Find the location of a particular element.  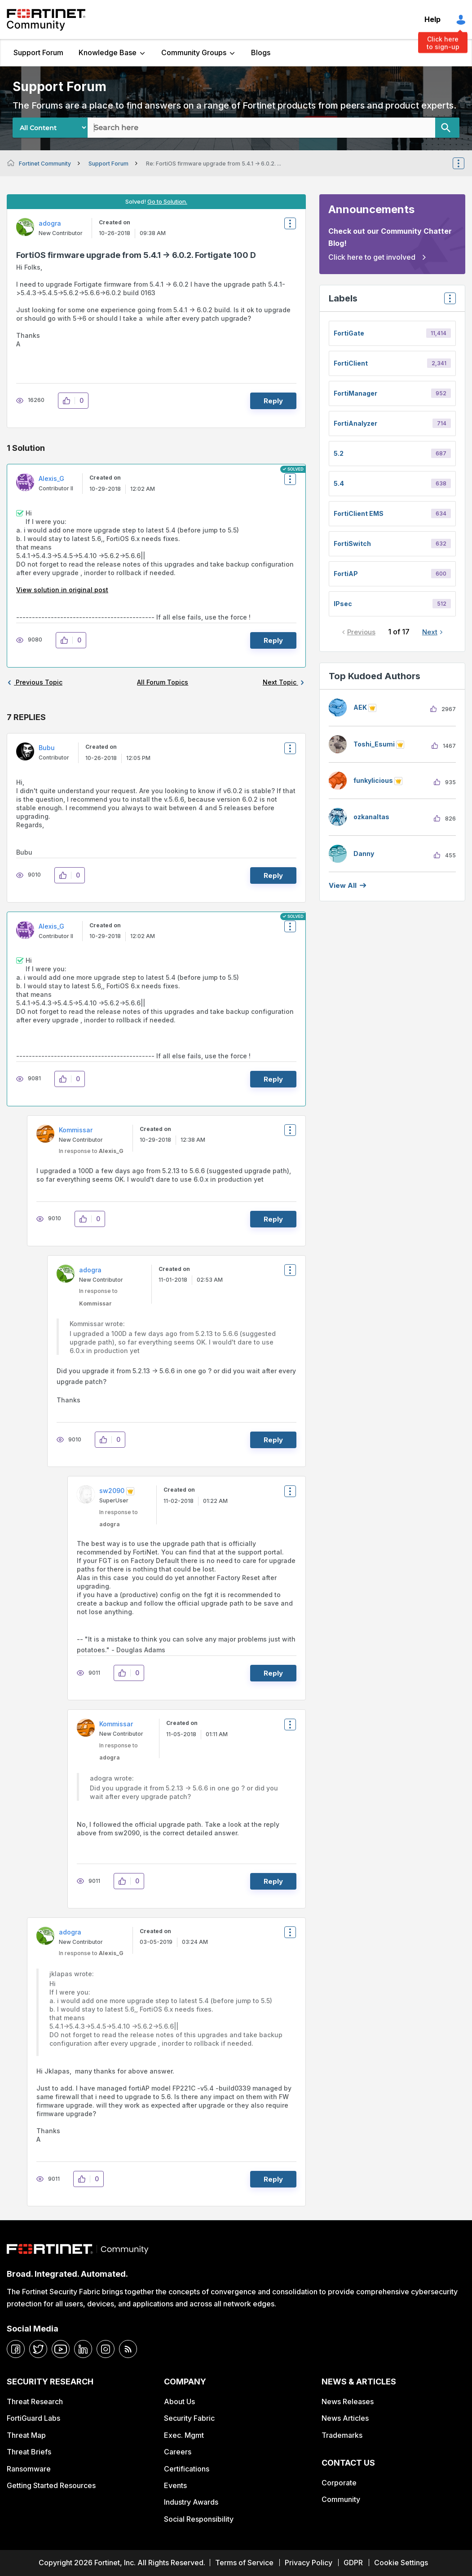

View all is located at coordinates (343, 885).